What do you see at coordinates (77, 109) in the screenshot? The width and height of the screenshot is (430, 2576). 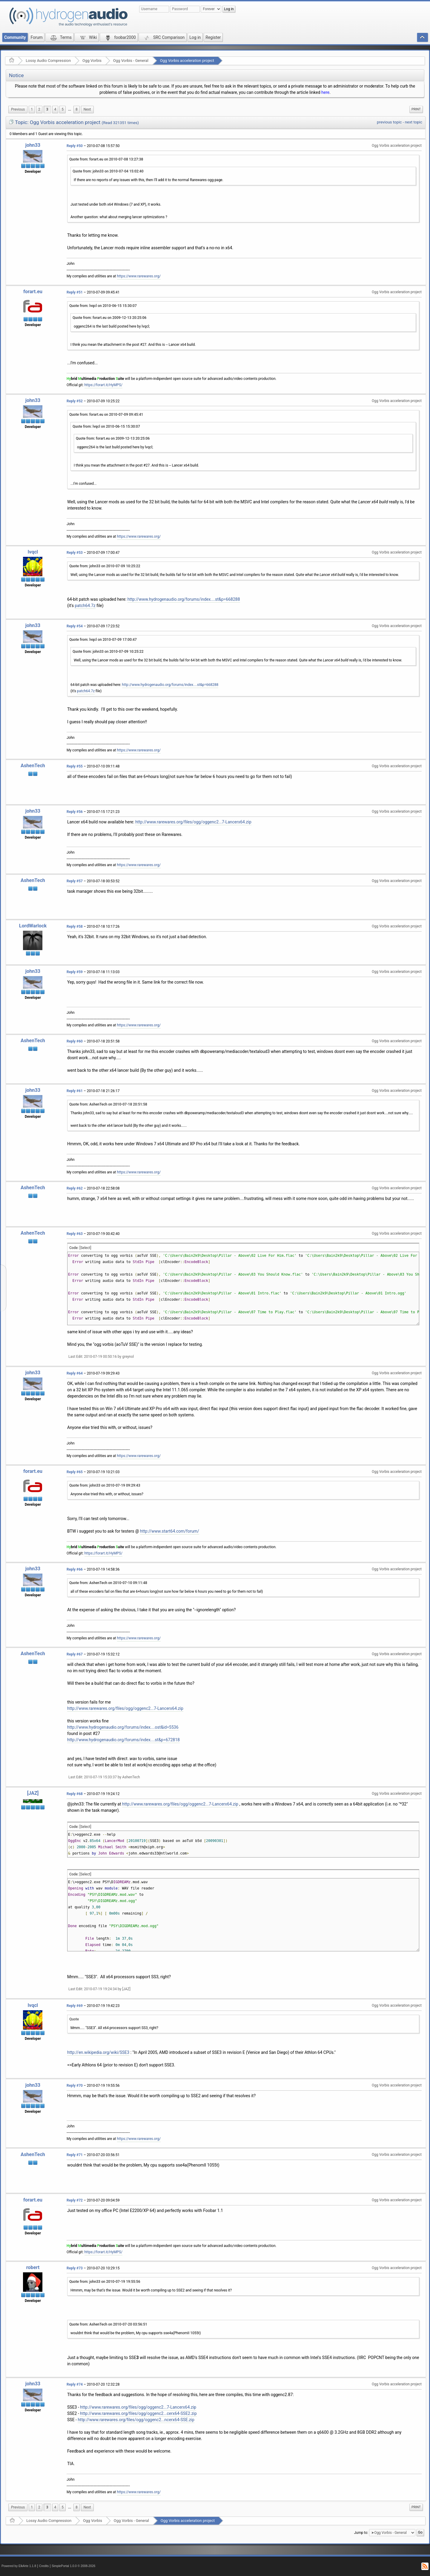 I see `8 [menuitem]` at bounding box center [77, 109].